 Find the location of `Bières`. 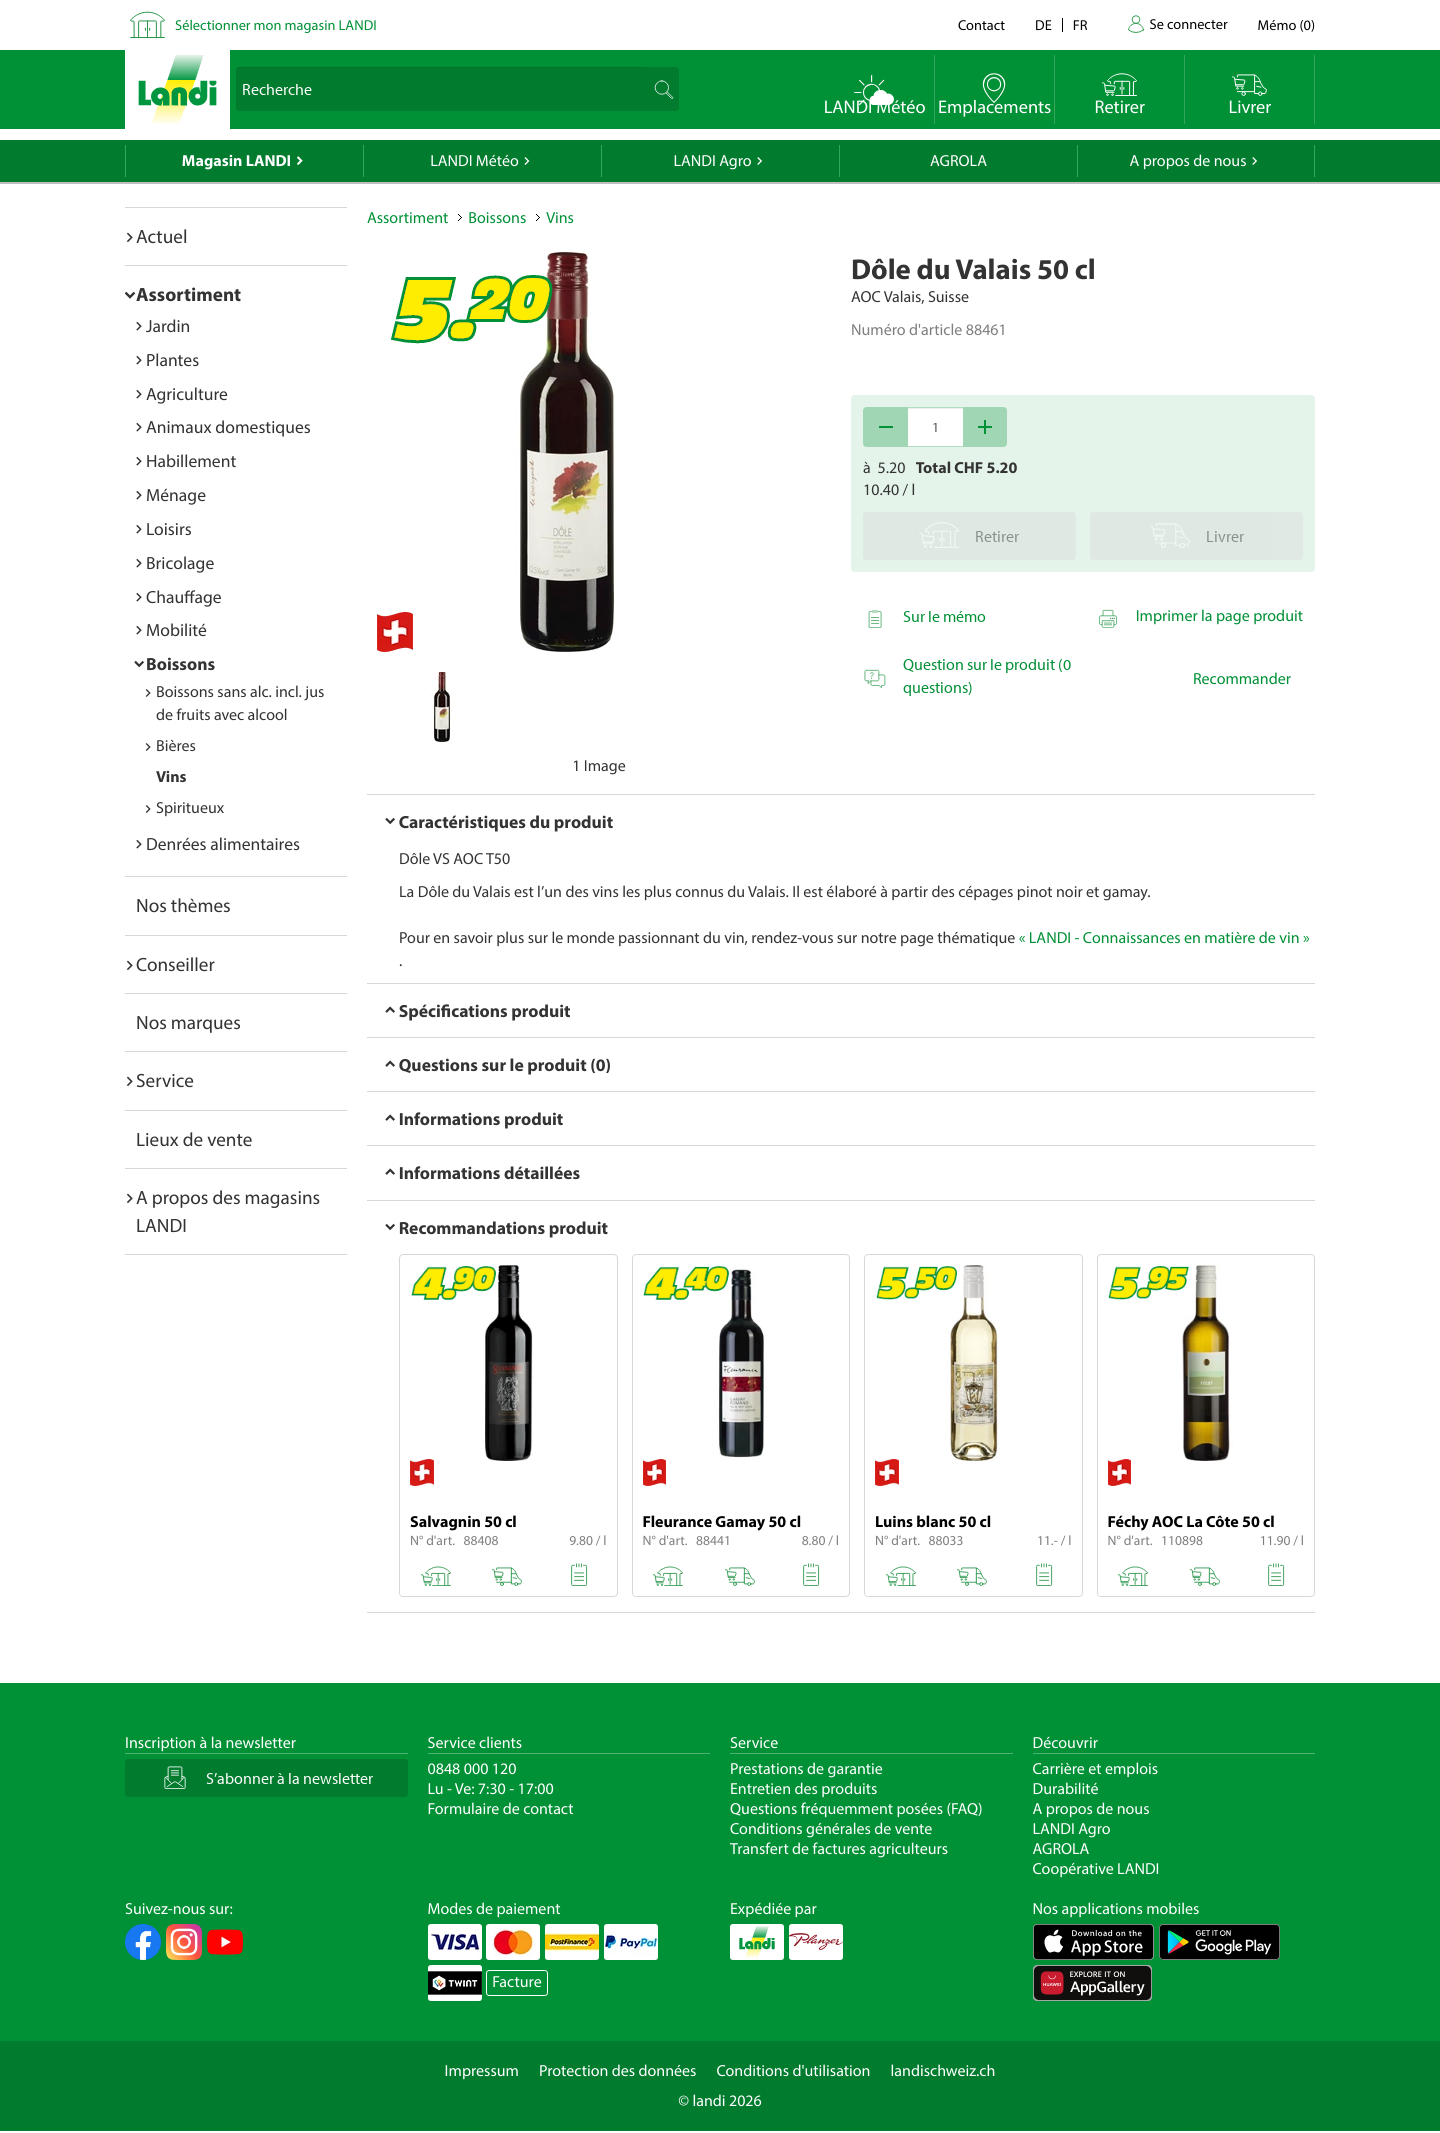

Bières is located at coordinates (176, 746).